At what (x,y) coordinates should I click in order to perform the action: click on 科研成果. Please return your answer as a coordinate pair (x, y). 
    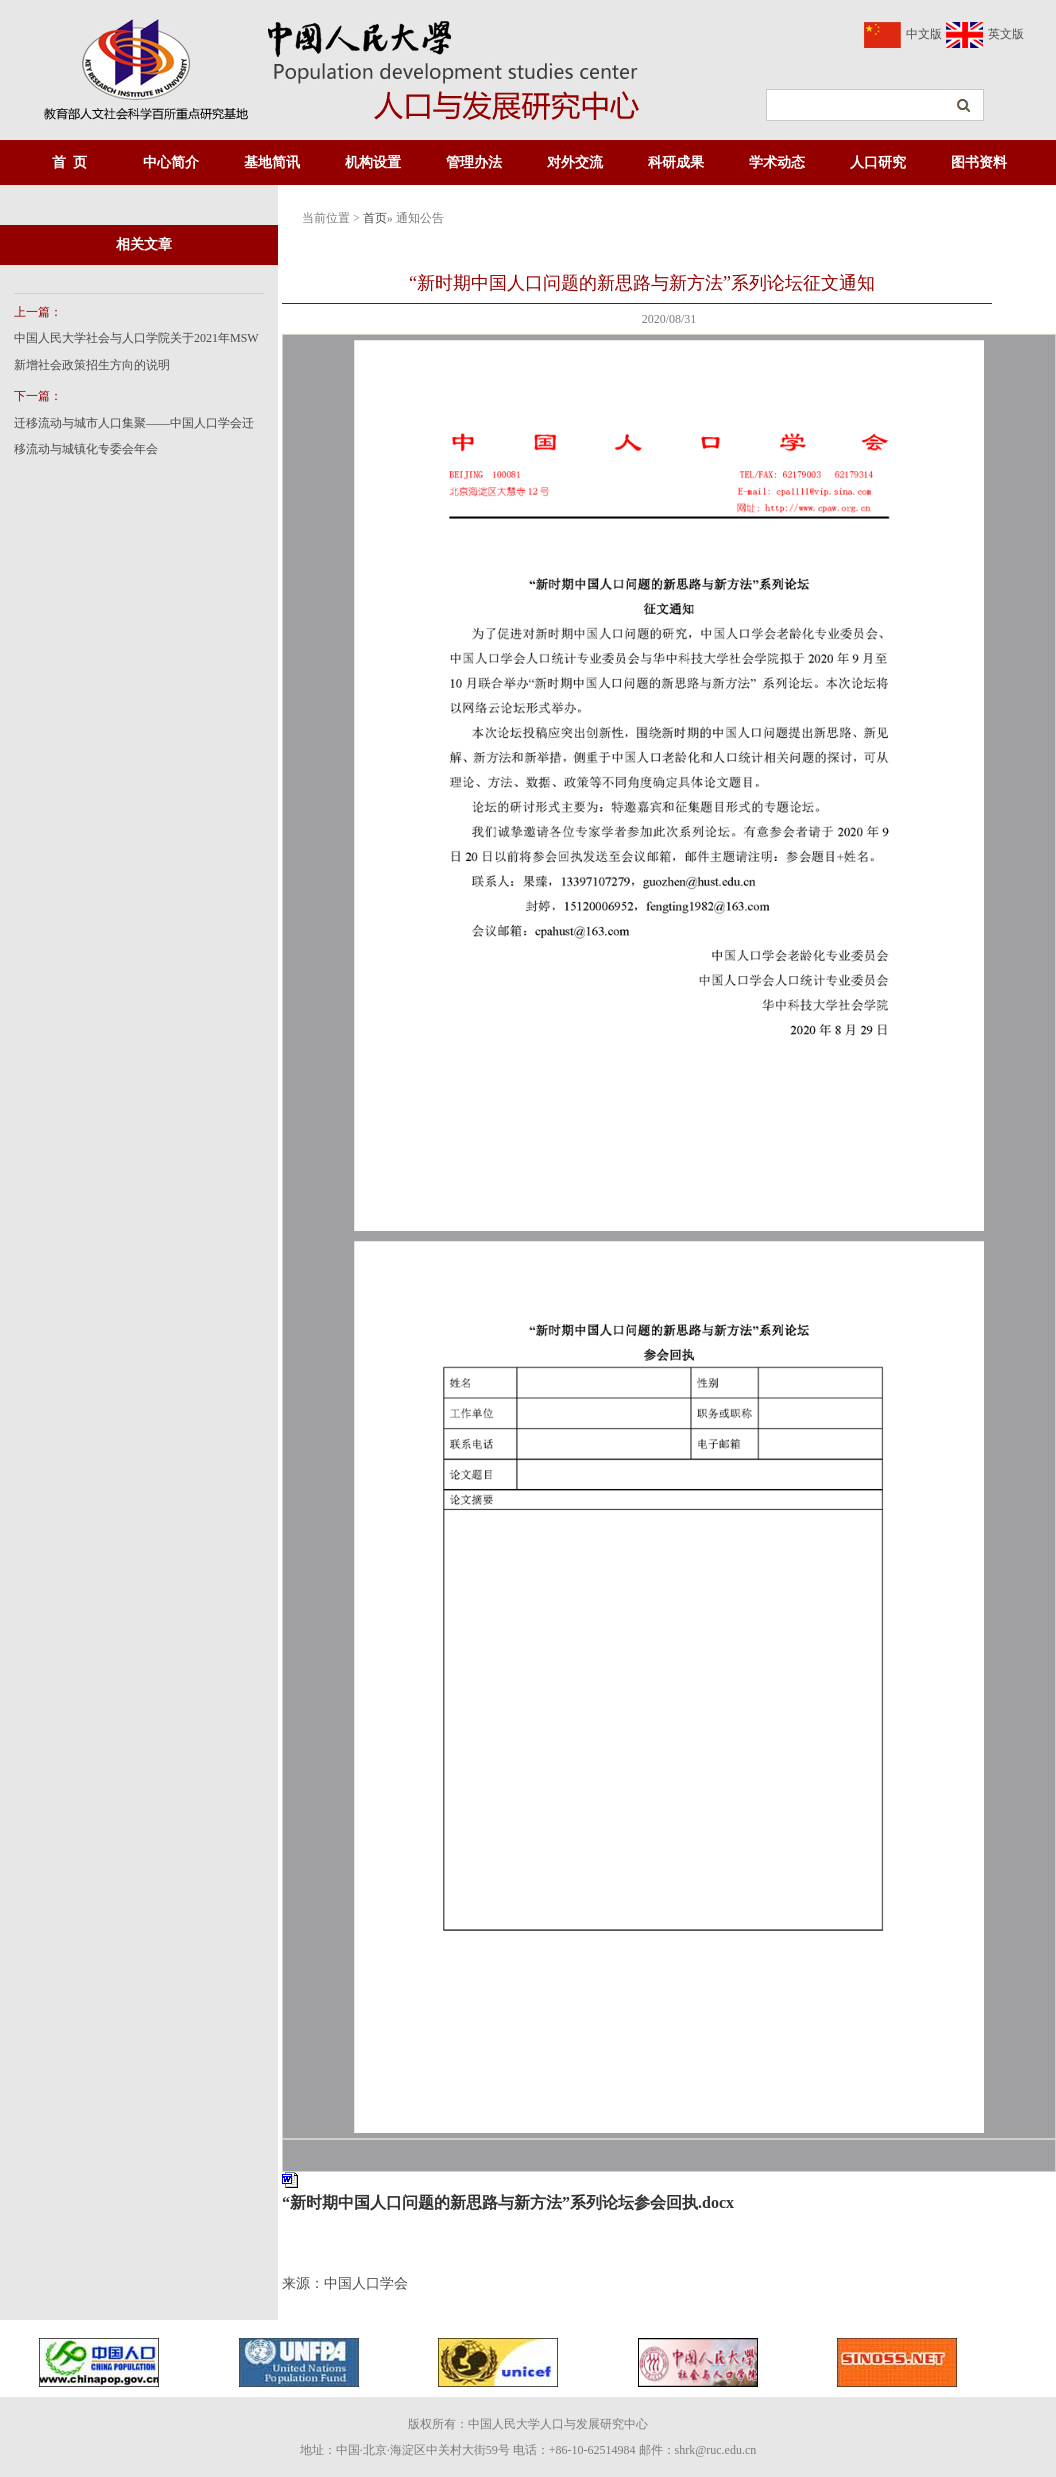
    Looking at the image, I should click on (676, 162).